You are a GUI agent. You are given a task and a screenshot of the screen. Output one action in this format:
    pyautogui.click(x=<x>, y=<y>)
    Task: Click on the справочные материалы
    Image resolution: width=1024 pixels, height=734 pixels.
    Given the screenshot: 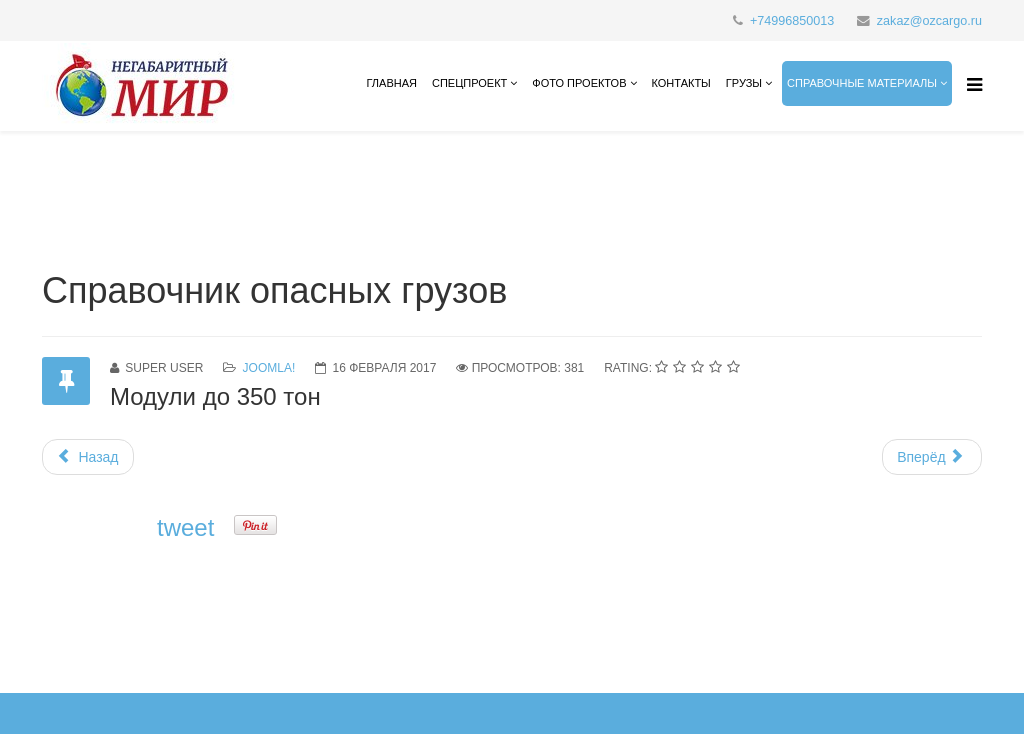 What is the action you would take?
    pyautogui.click(x=862, y=83)
    